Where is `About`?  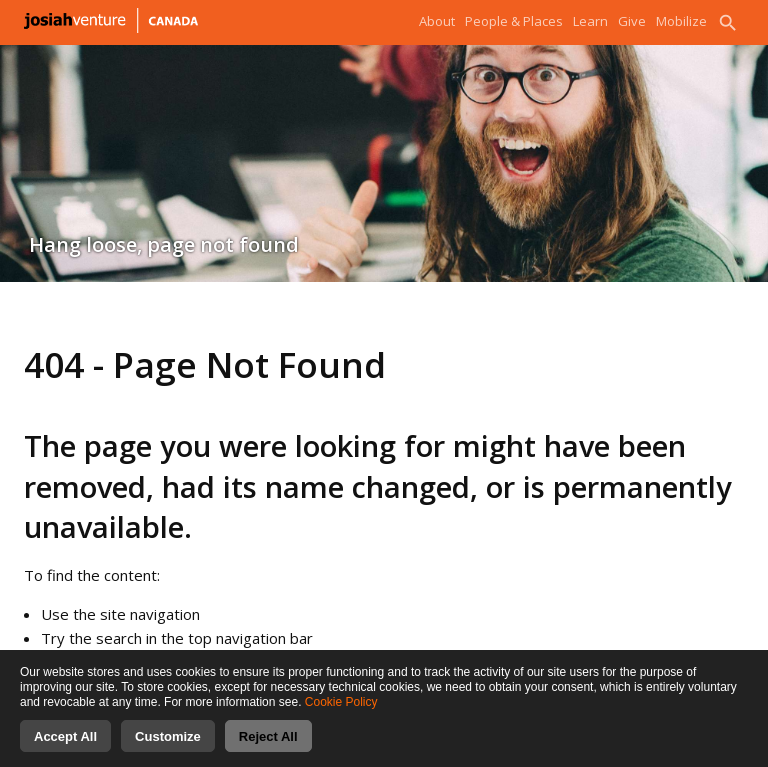 About is located at coordinates (437, 21).